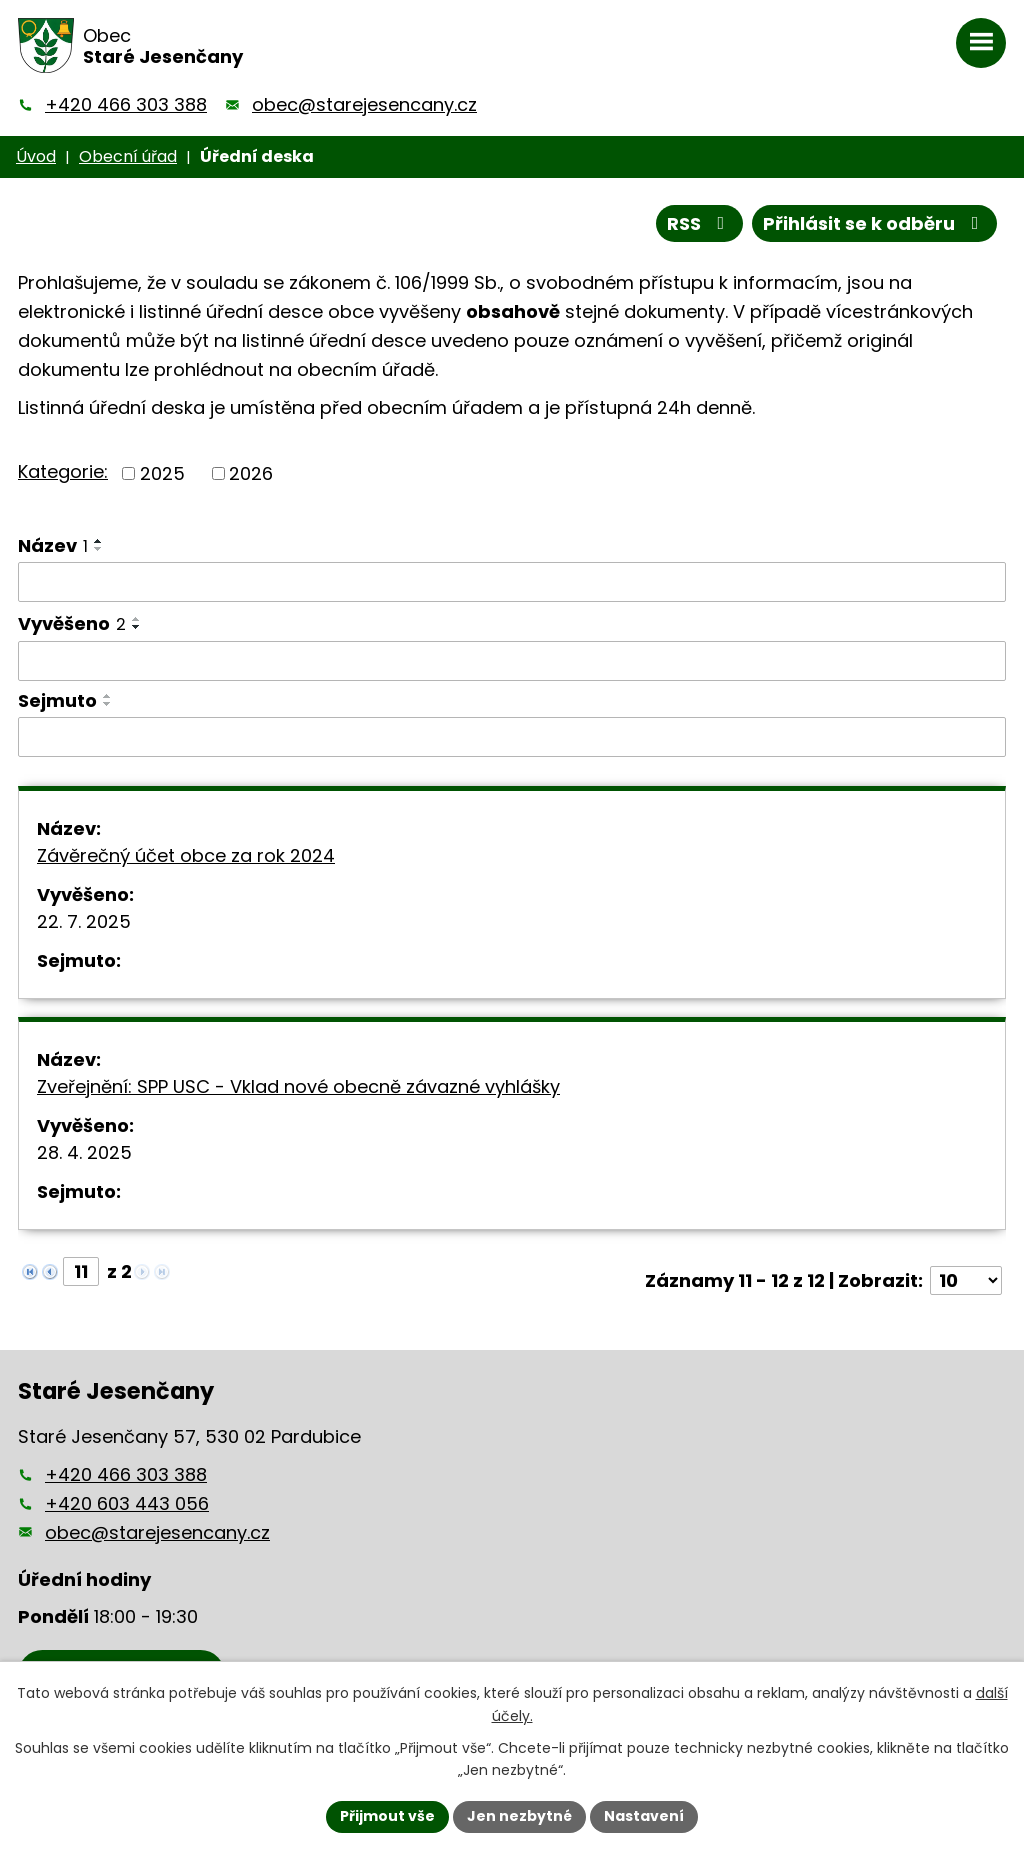 This screenshot has height=1852, width=1024. What do you see at coordinates (519, 1816) in the screenshot?
I see `Jen nezbytné` at bounding box center [519, 1816].